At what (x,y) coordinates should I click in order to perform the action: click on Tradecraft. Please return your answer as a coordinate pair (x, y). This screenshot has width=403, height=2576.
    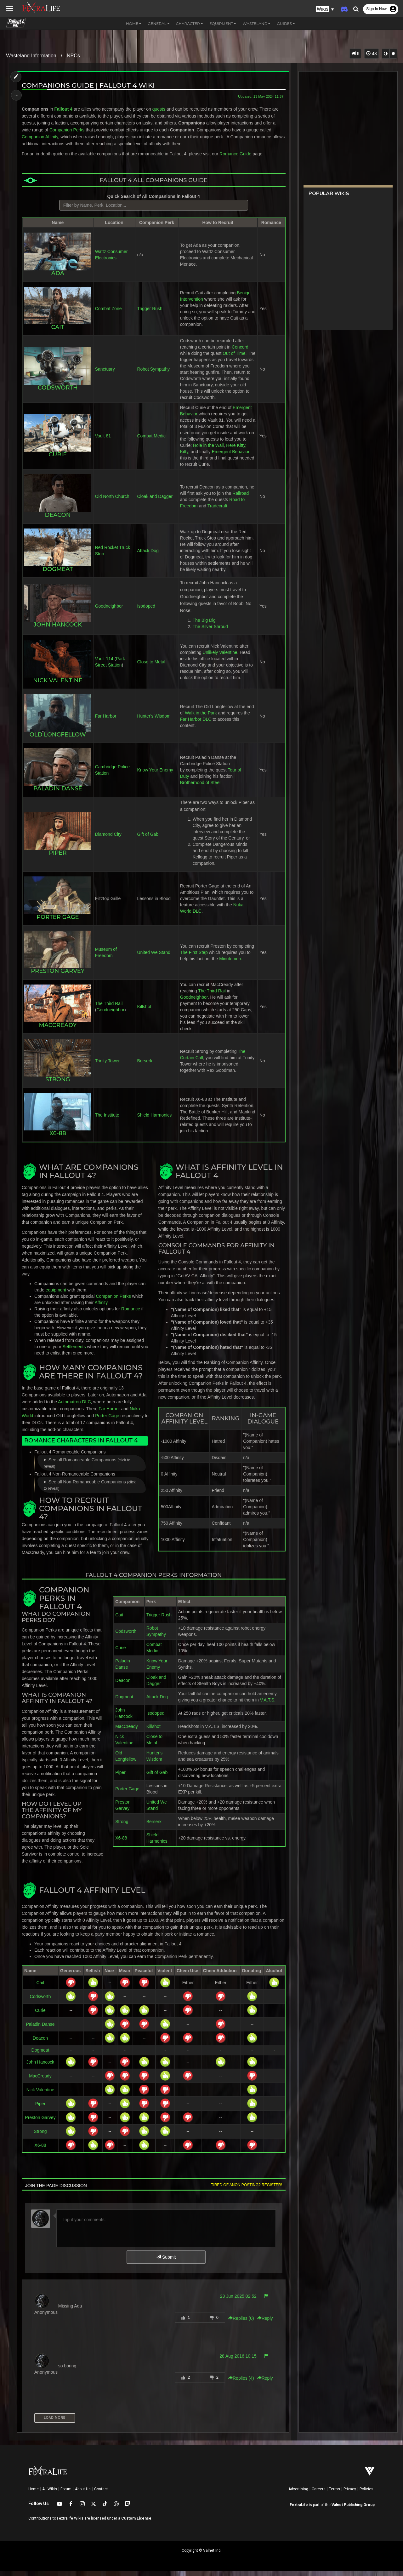
    Looking at the image, I should click on (217, 511).